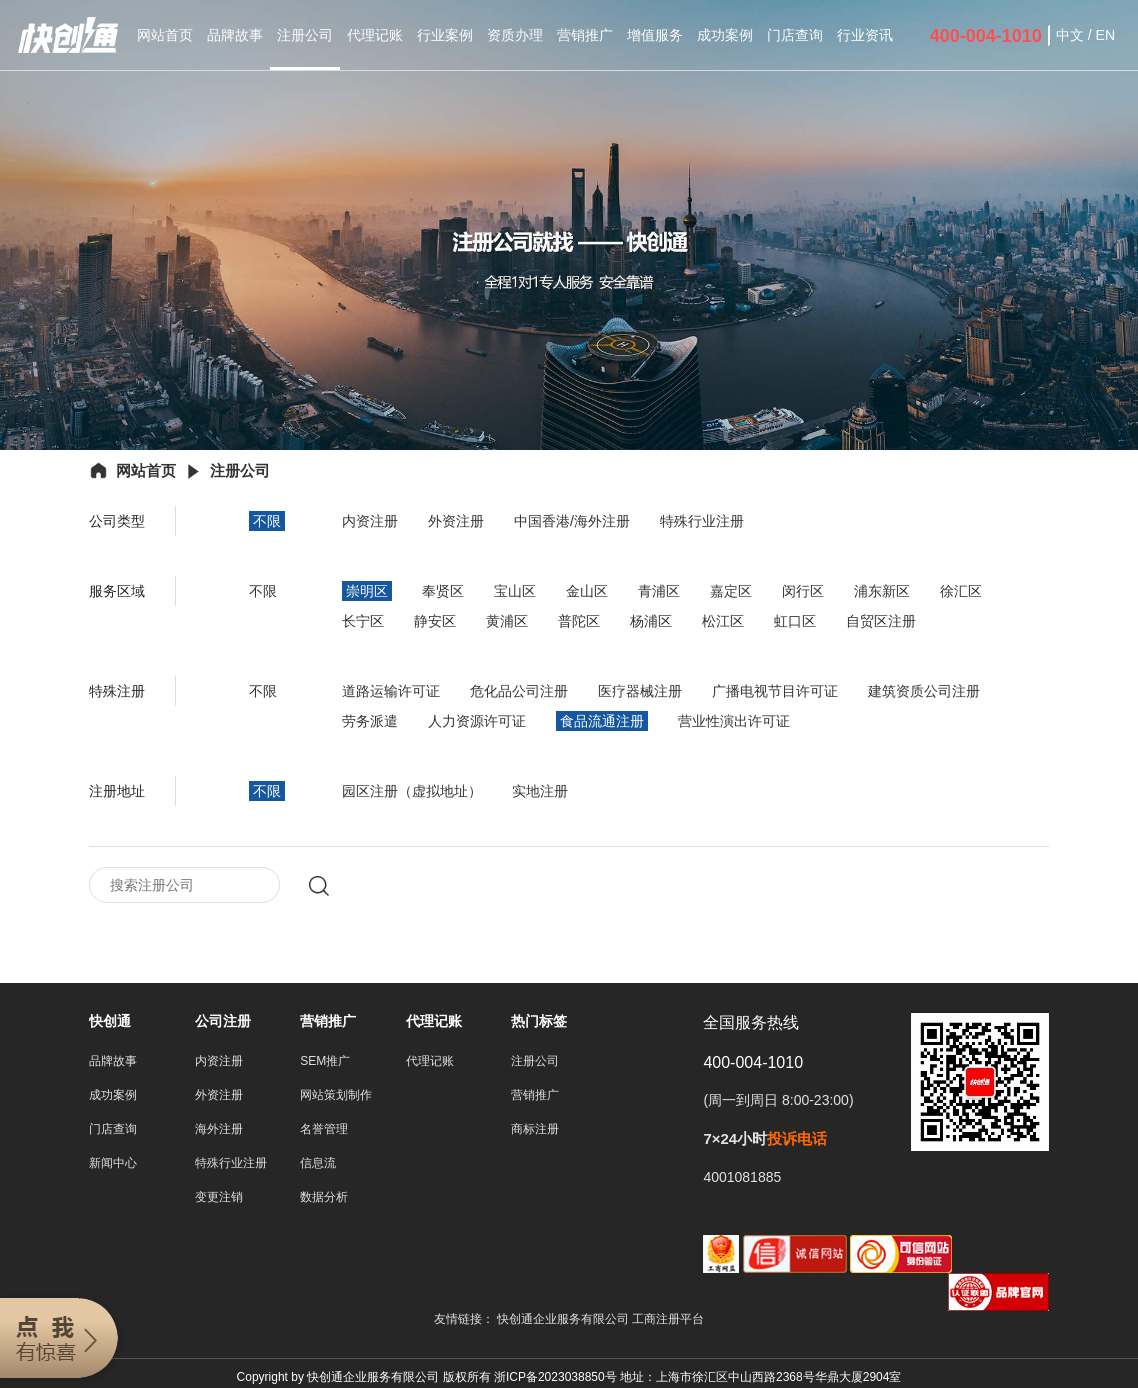 This screenshot has height=1388, width=1138. Describe the element at coordinates (318, 1165) in the screenshot. I see `信息流` at that location.